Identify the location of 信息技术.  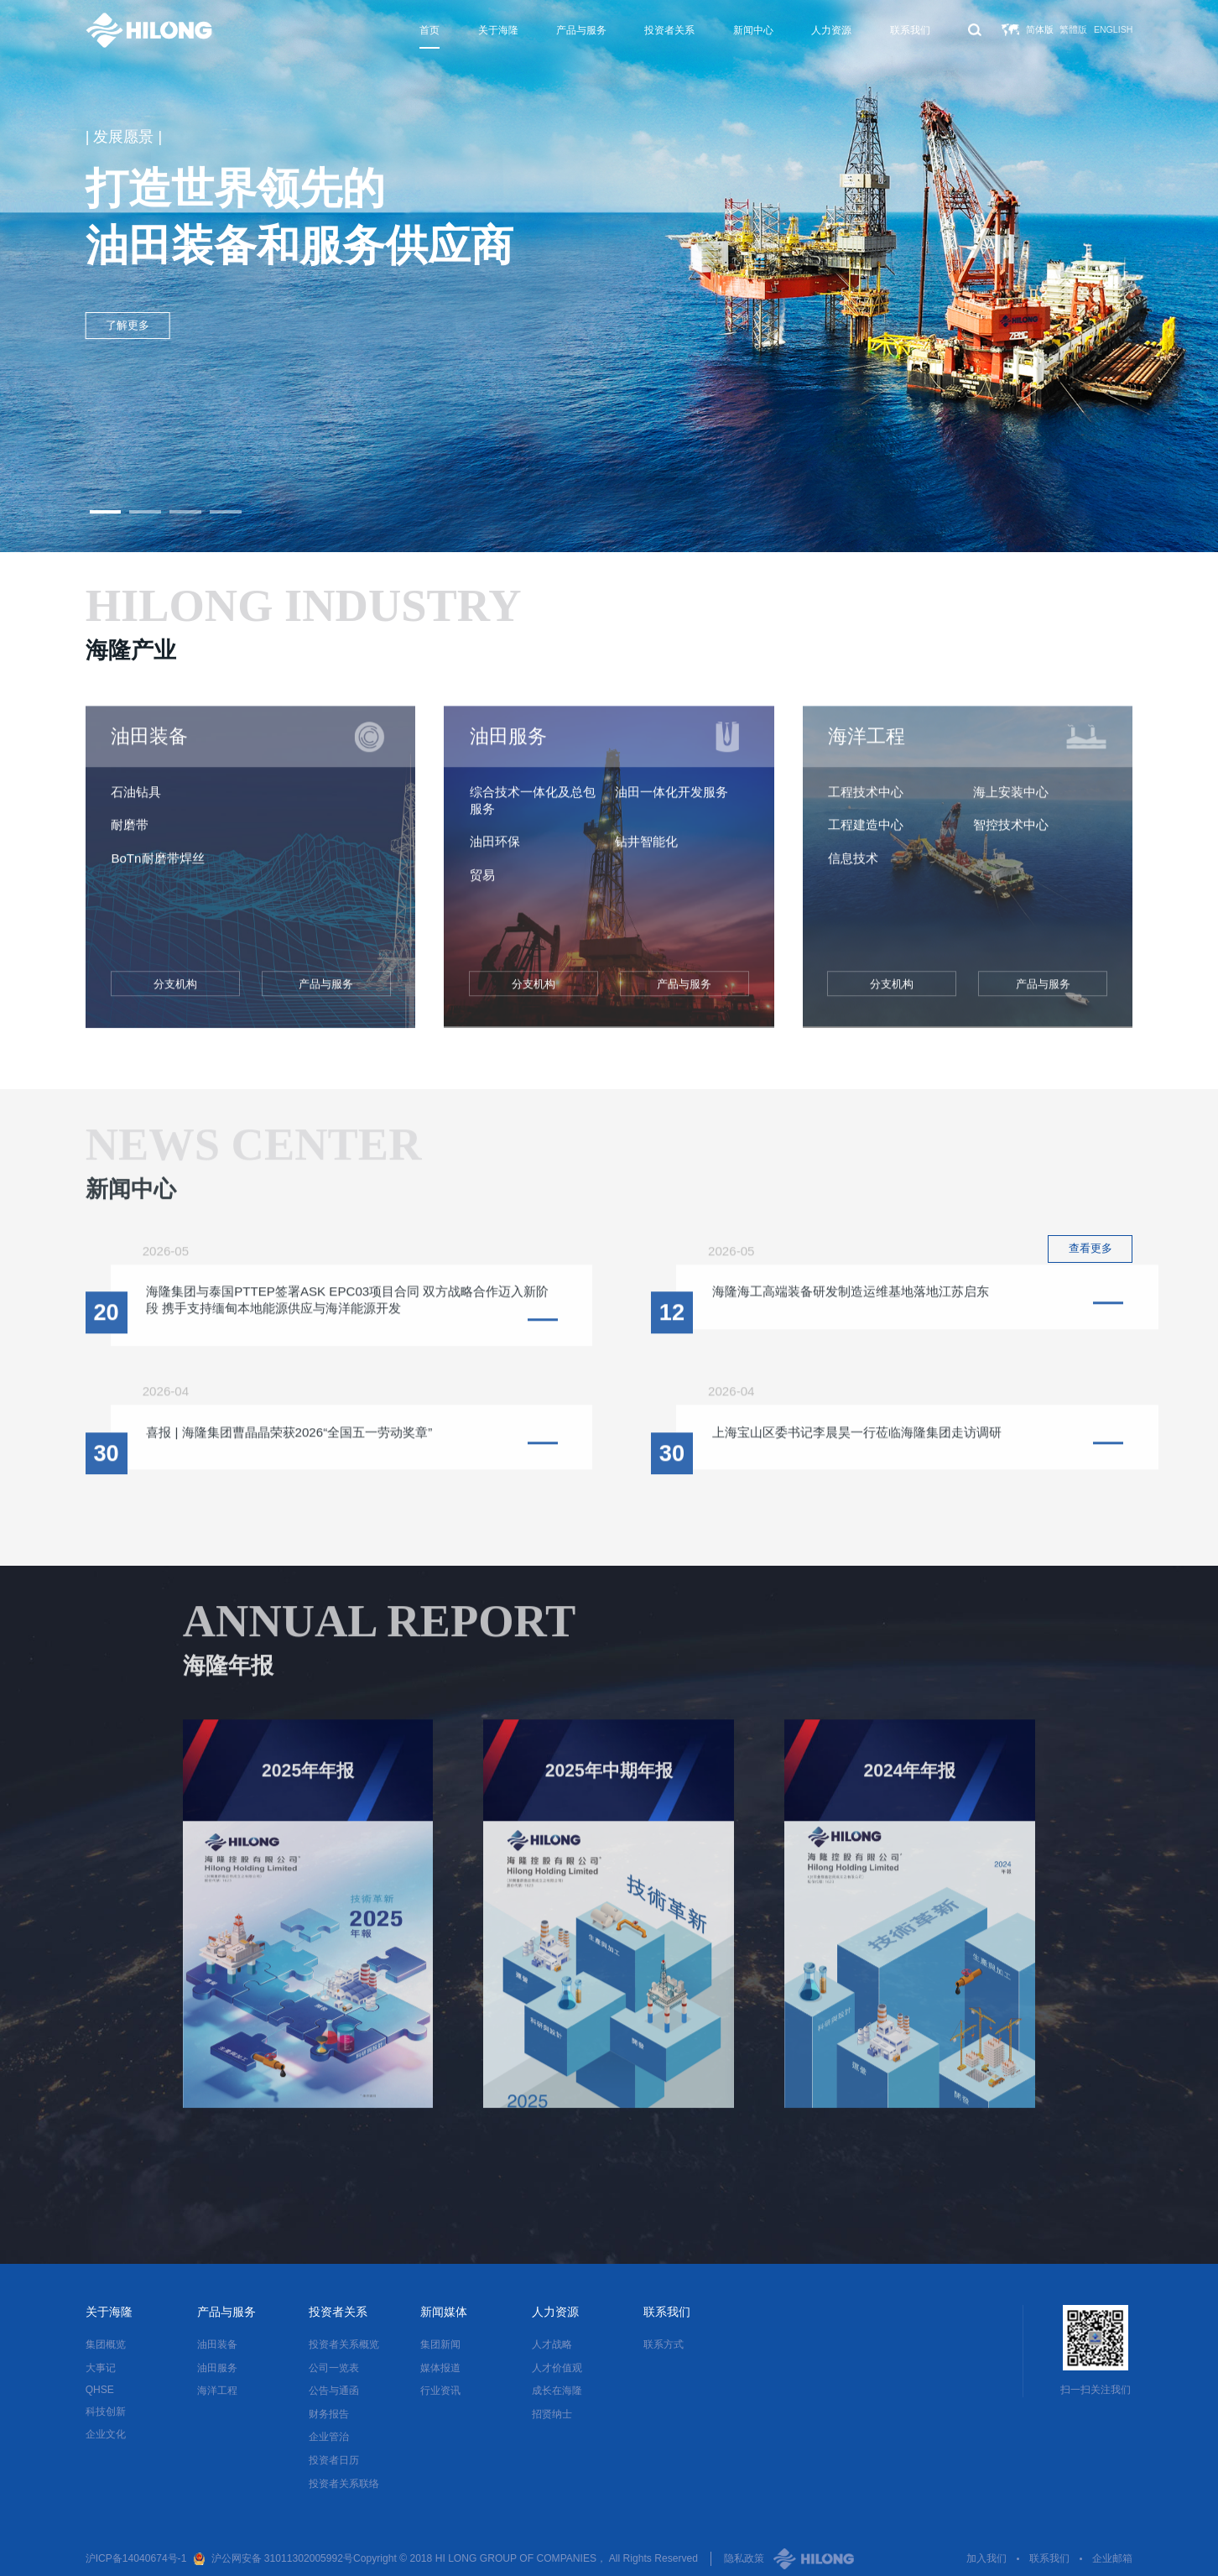
(853, 868).